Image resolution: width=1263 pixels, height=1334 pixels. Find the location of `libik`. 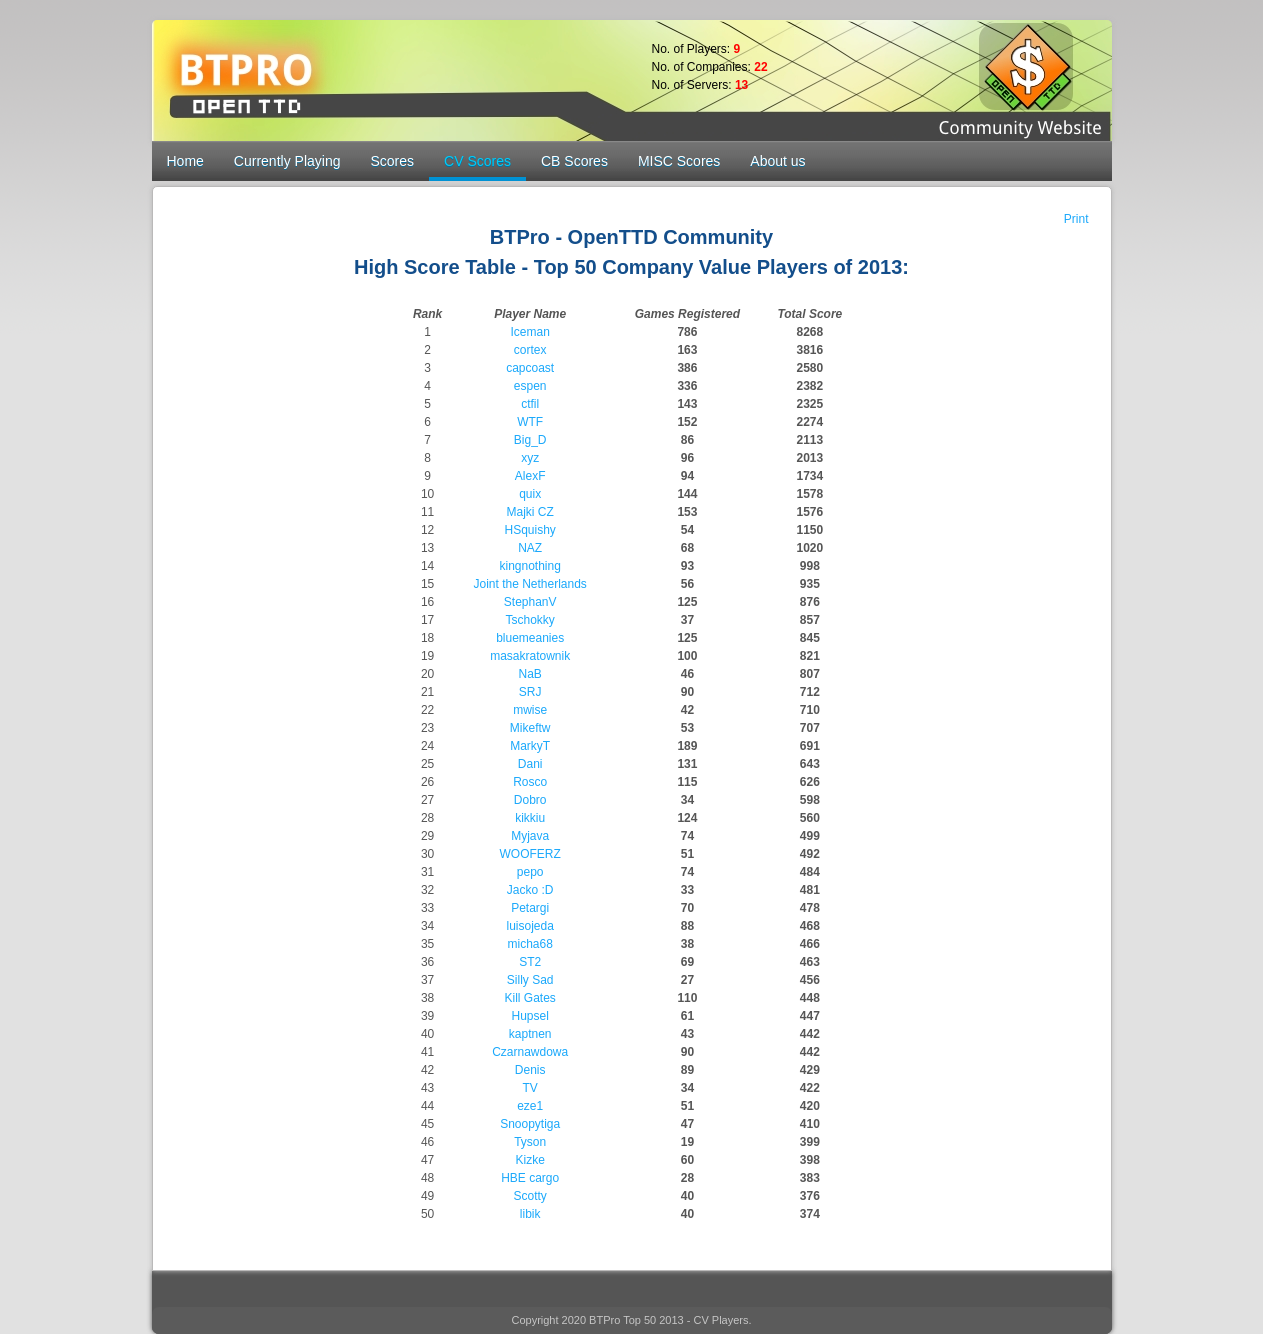

libik is located at coordinates (530, 1214).